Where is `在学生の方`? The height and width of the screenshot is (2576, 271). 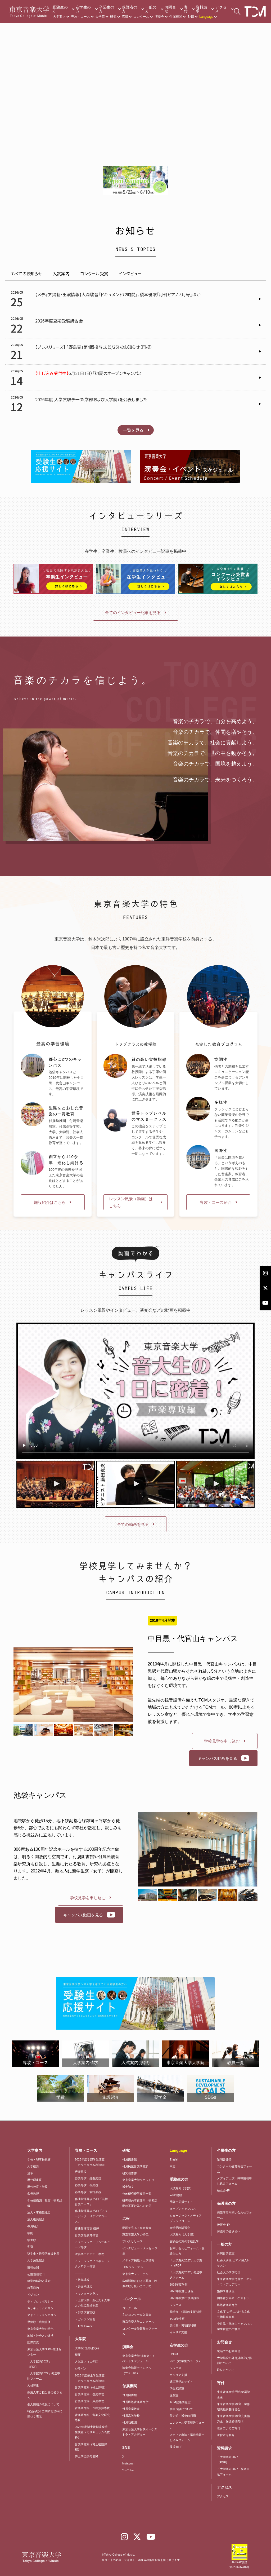 在学生の方 is located at coordinates (83, 9).